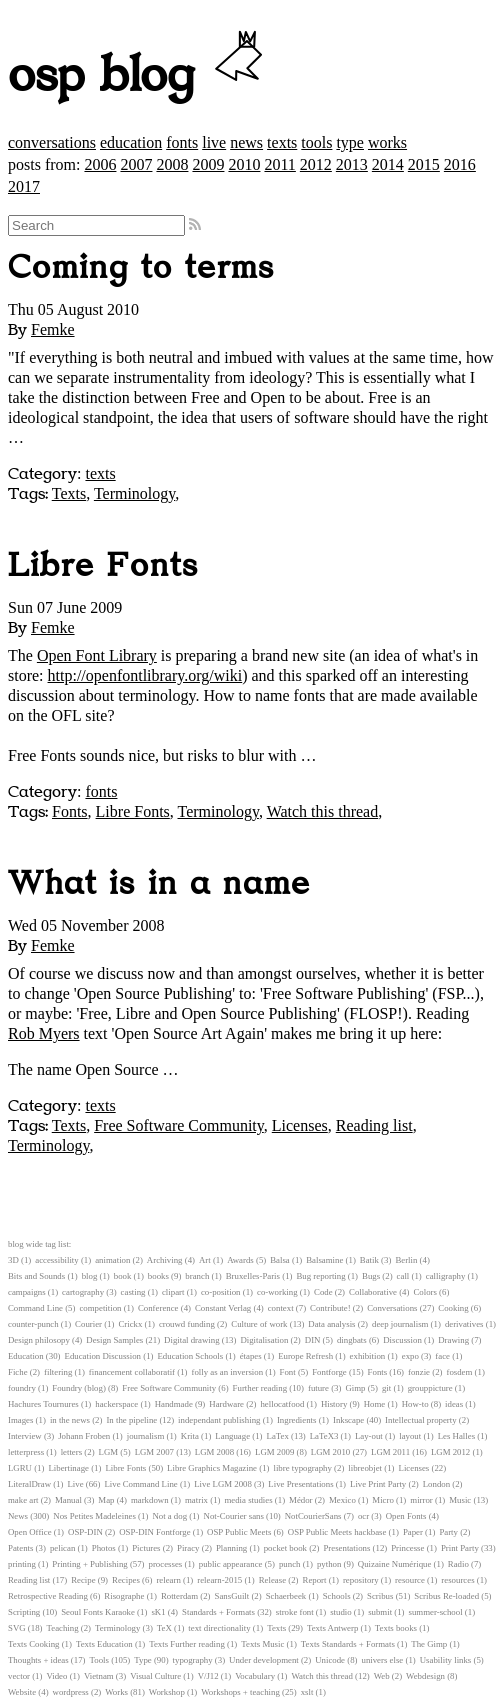  What do you see at coordinates (368, 1356) in the screenshot?
I see `exhibition` at bounding box center [368, 1356].